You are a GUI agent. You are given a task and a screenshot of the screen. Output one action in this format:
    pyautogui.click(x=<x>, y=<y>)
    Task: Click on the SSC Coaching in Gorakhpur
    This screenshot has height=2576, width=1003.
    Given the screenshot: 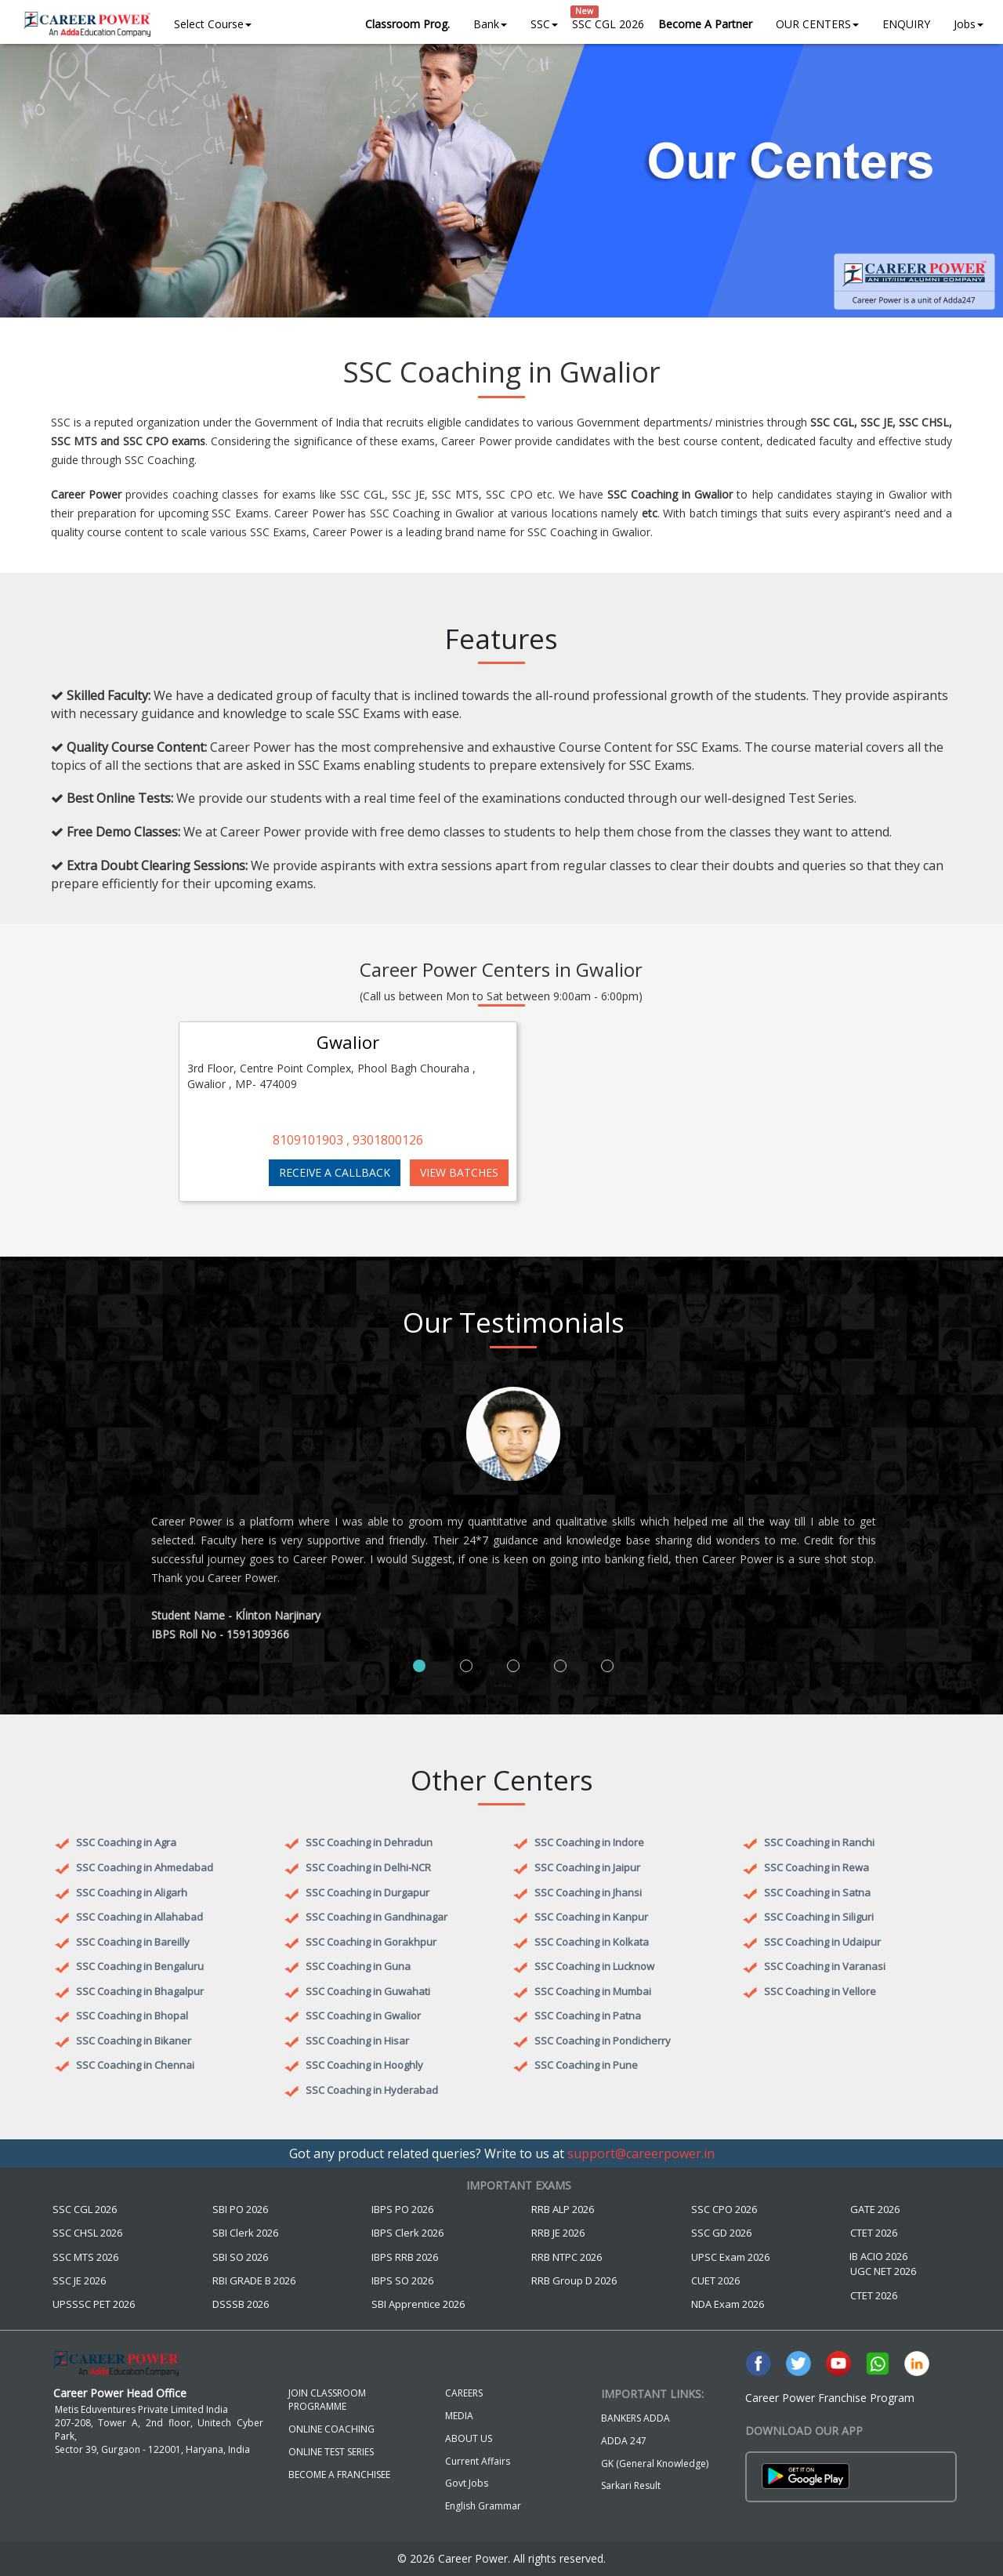 What is the action you would take?
    pyautogui.click(x=371, y=1942)
    